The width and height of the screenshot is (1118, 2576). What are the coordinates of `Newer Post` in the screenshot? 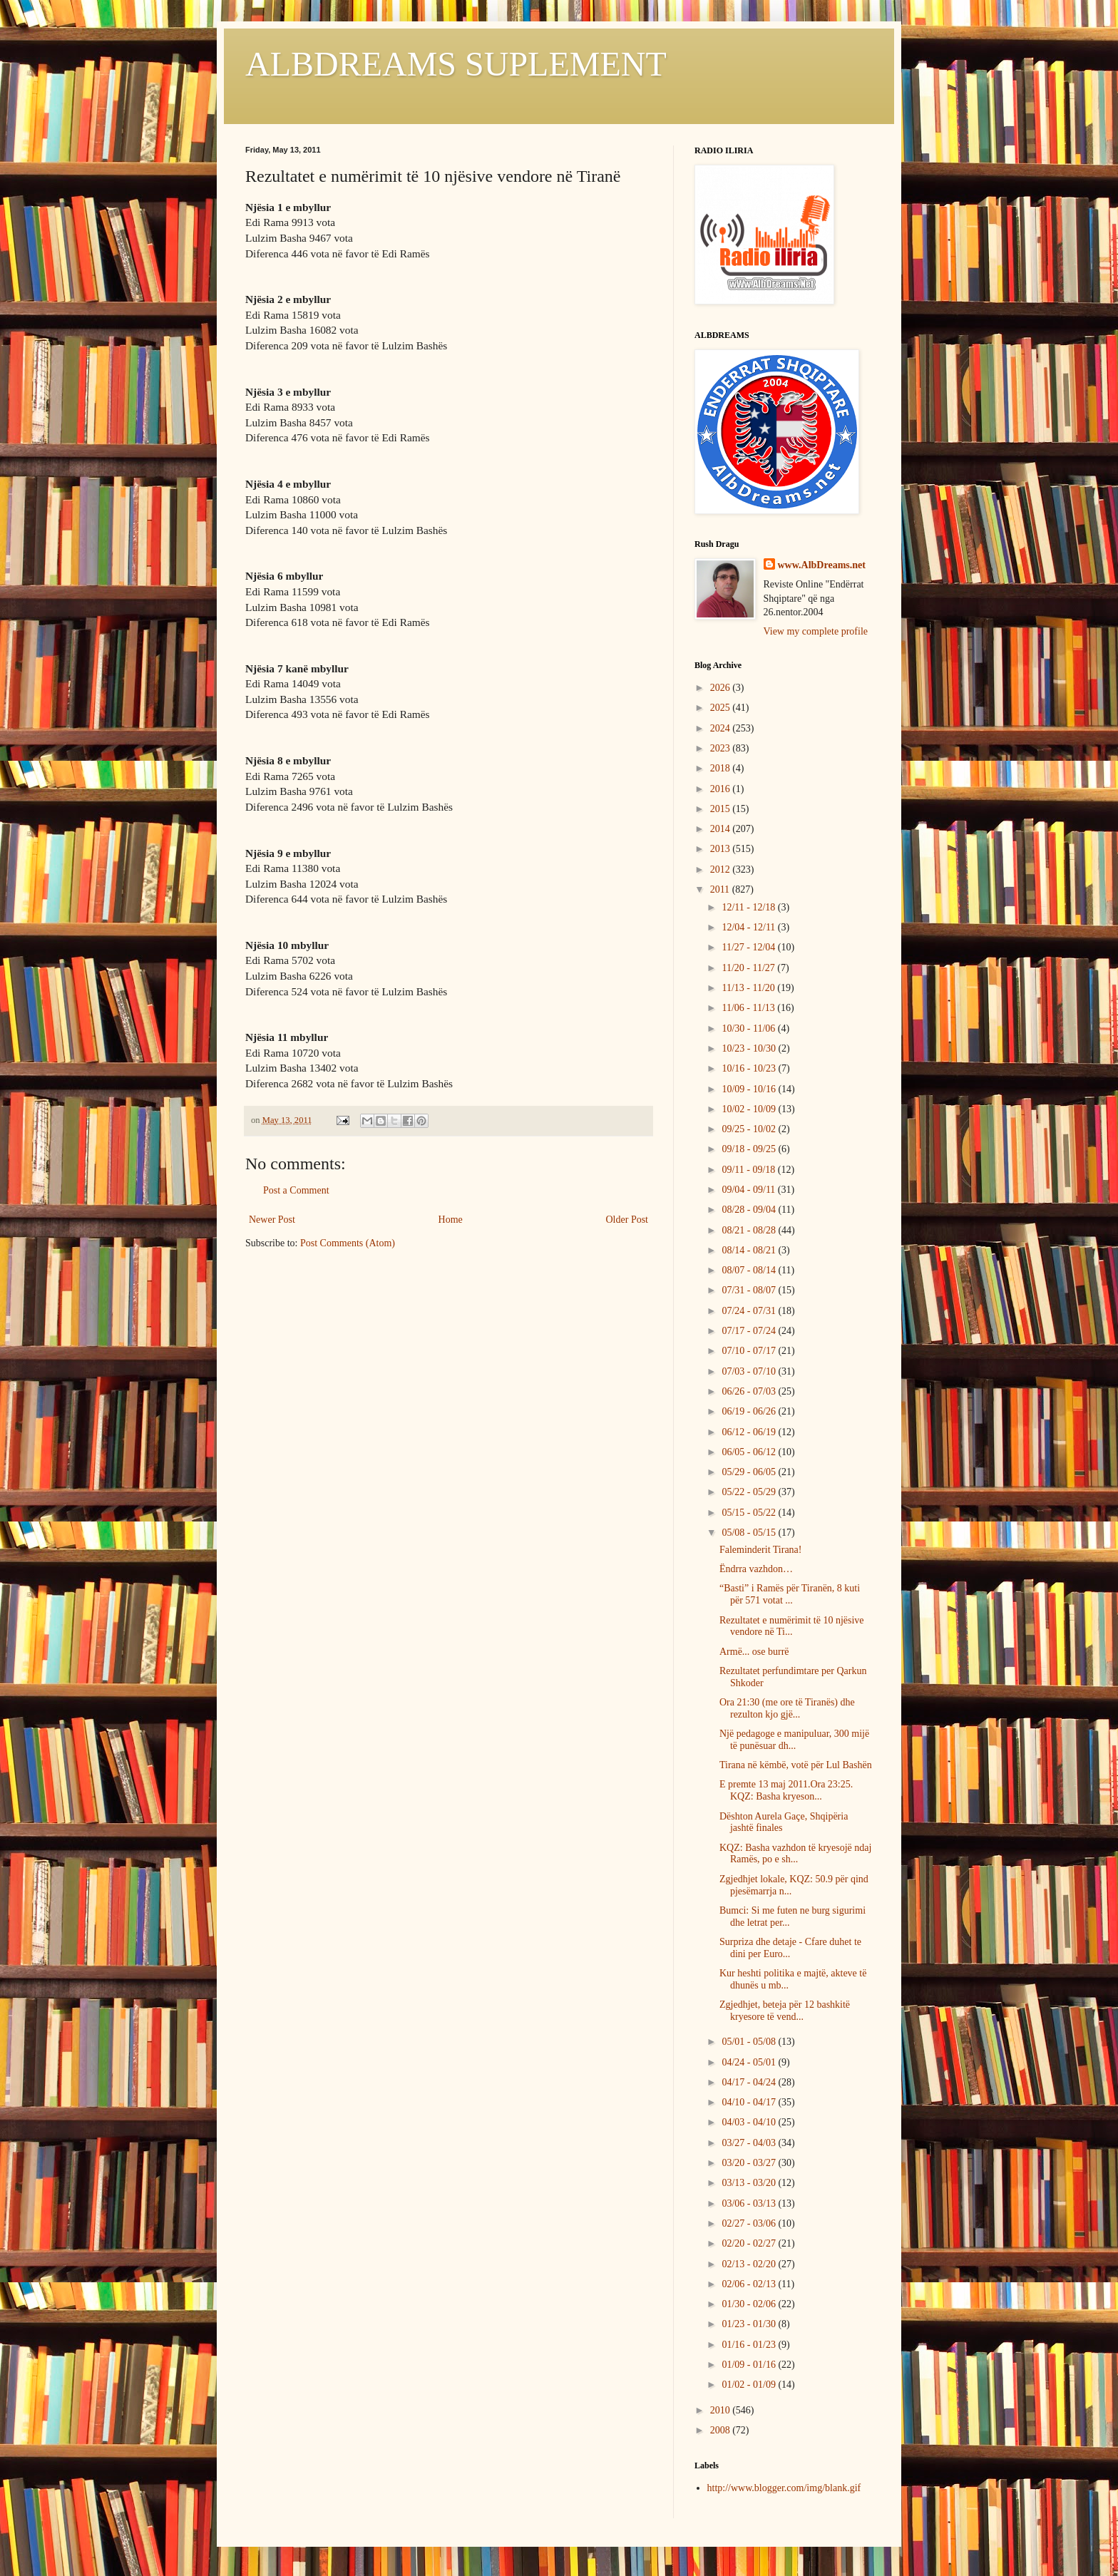 It's located at (272, 1219).